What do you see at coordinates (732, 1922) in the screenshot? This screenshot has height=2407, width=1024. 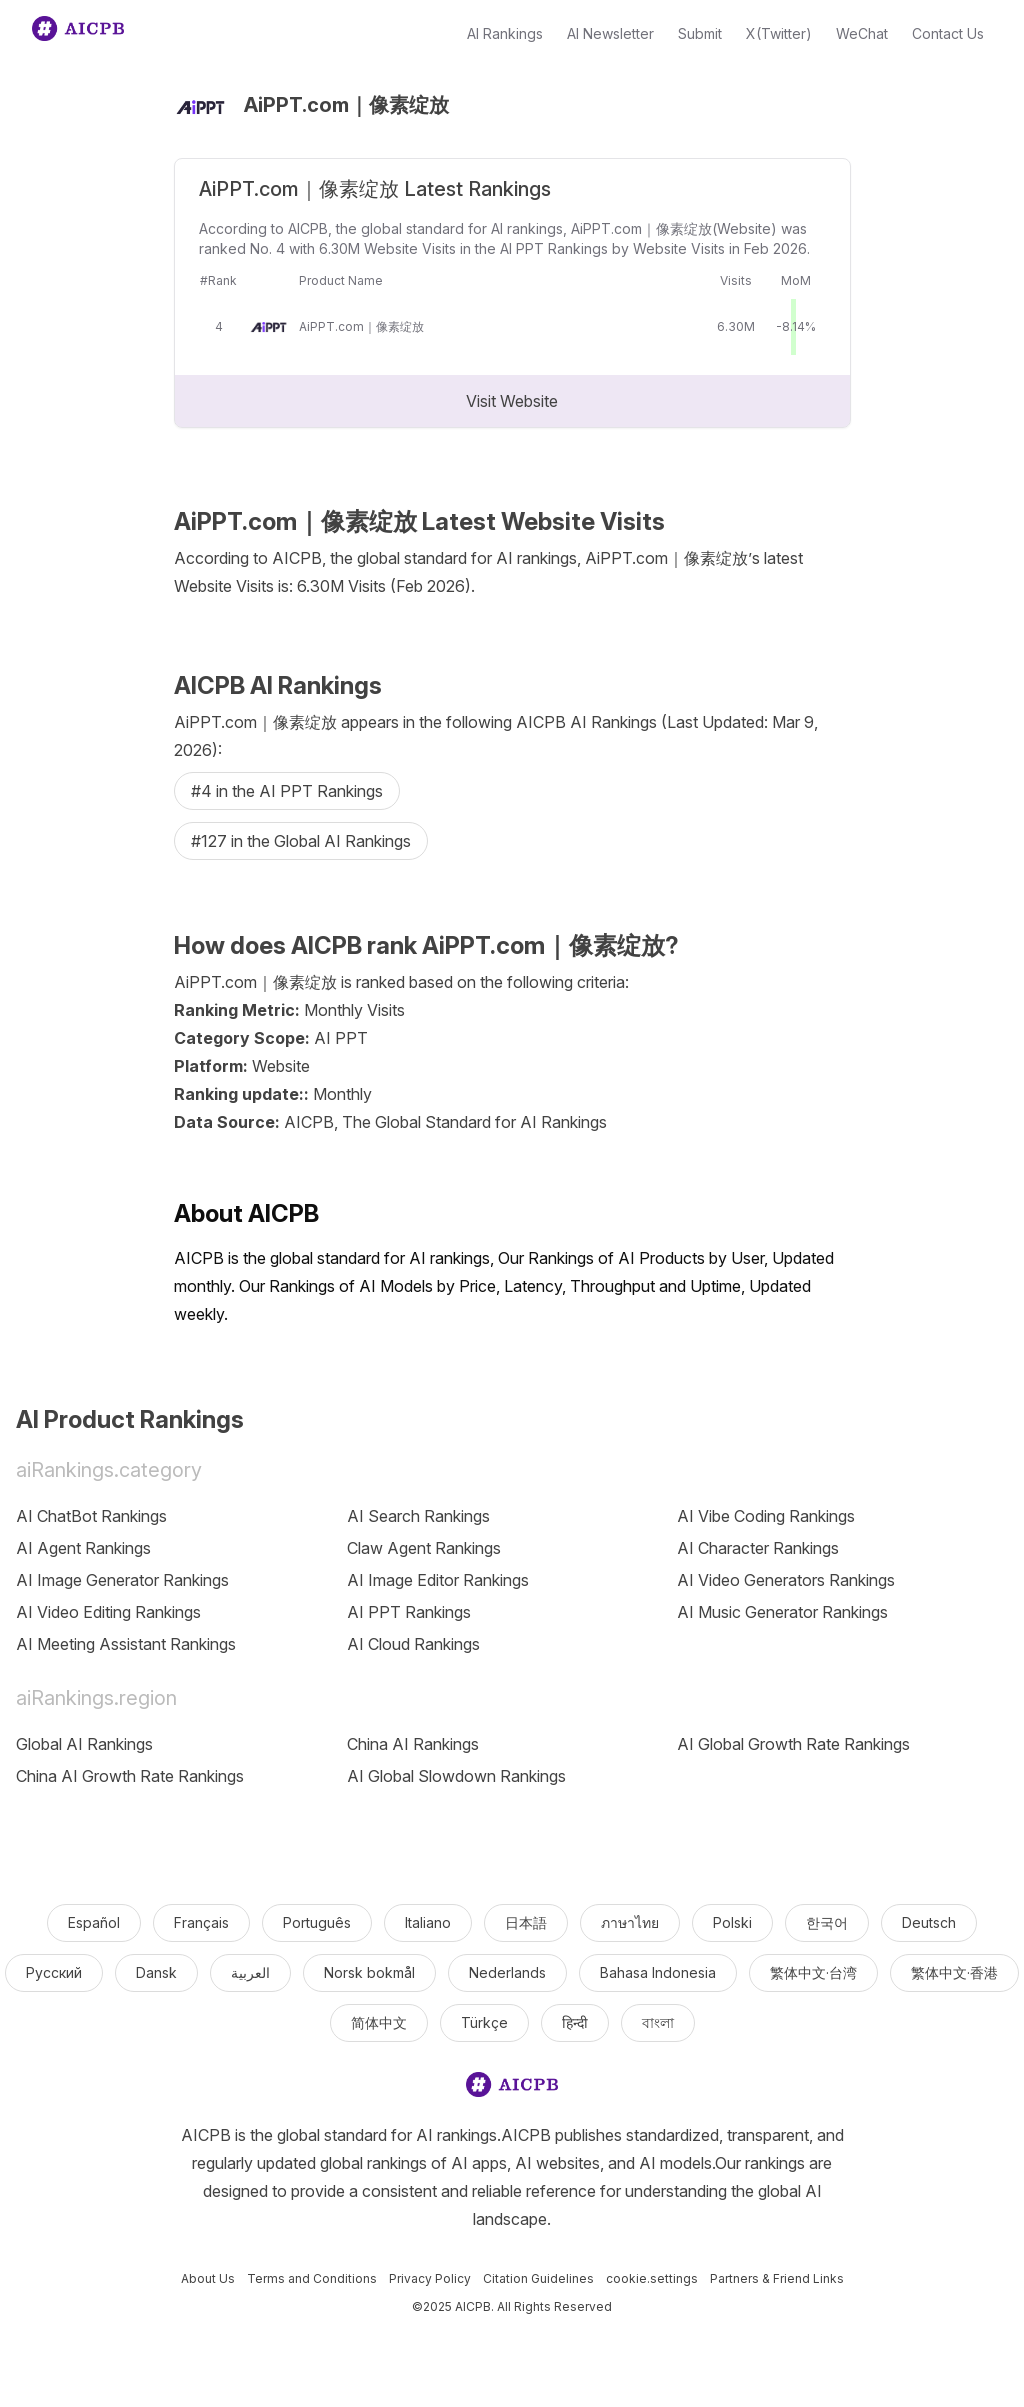 I see `Polski` at bounding box center [732, 1922].